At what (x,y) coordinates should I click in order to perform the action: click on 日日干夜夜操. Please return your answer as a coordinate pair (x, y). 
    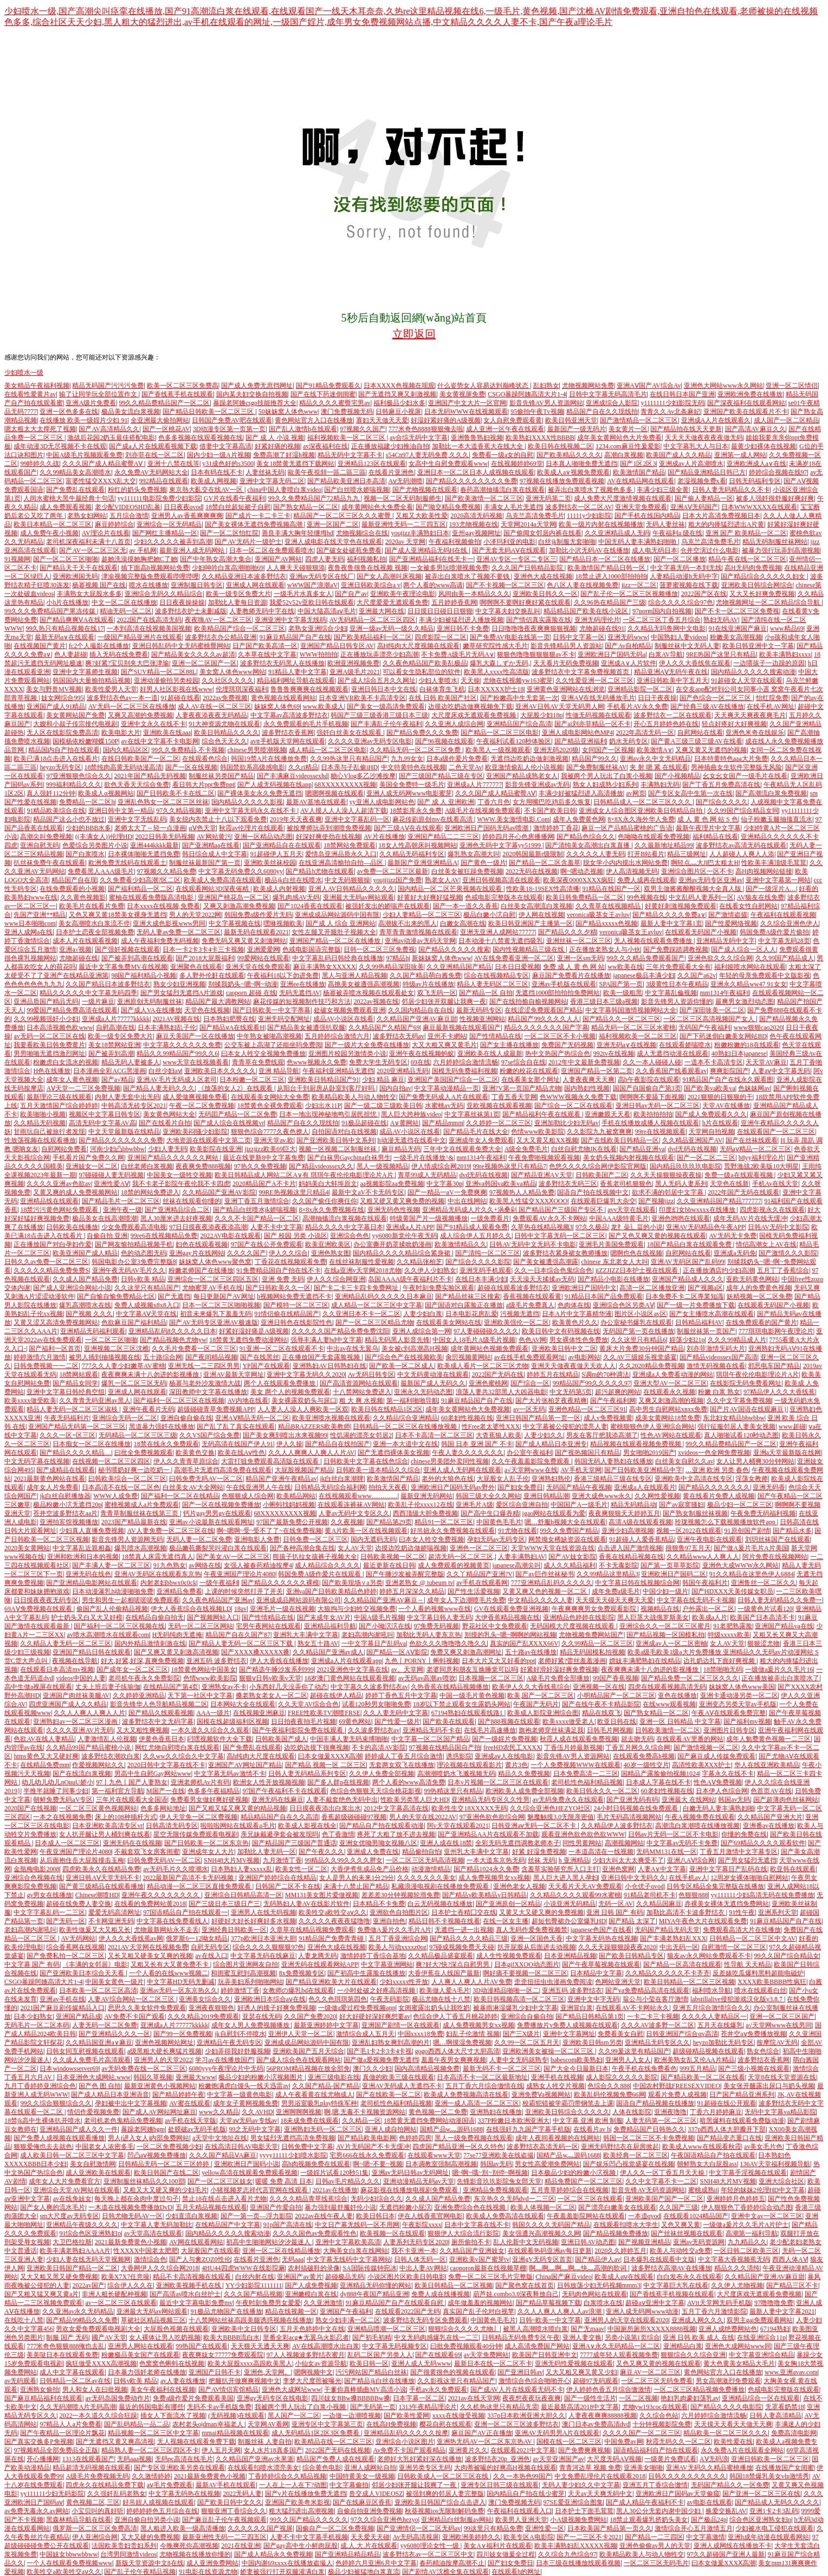
    Looking at the image, I should click on (657, 698).